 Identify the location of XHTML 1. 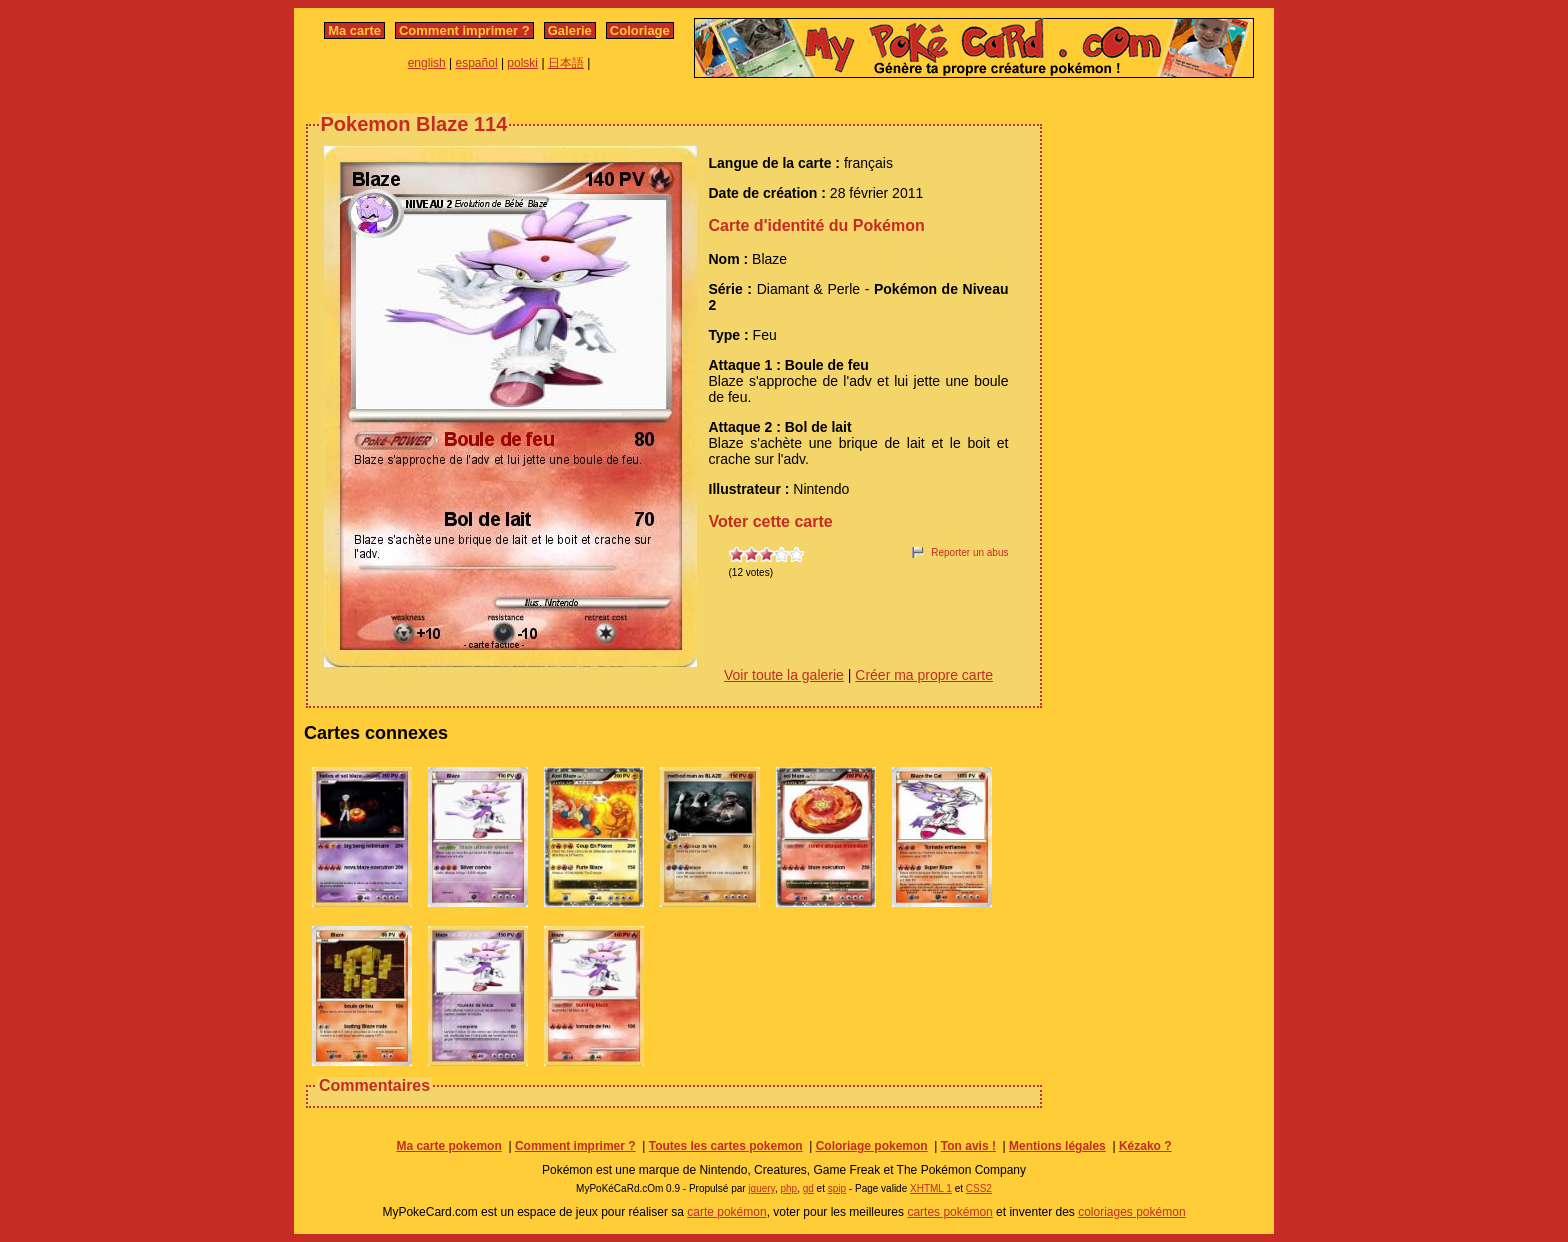
(931, 1188).